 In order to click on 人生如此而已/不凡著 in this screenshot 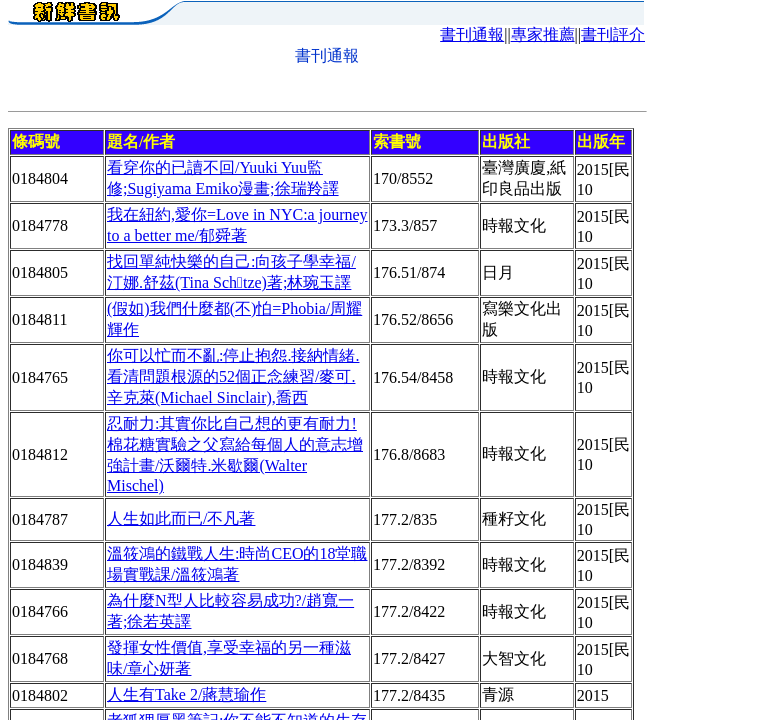, I will do `click(181, 518)`.